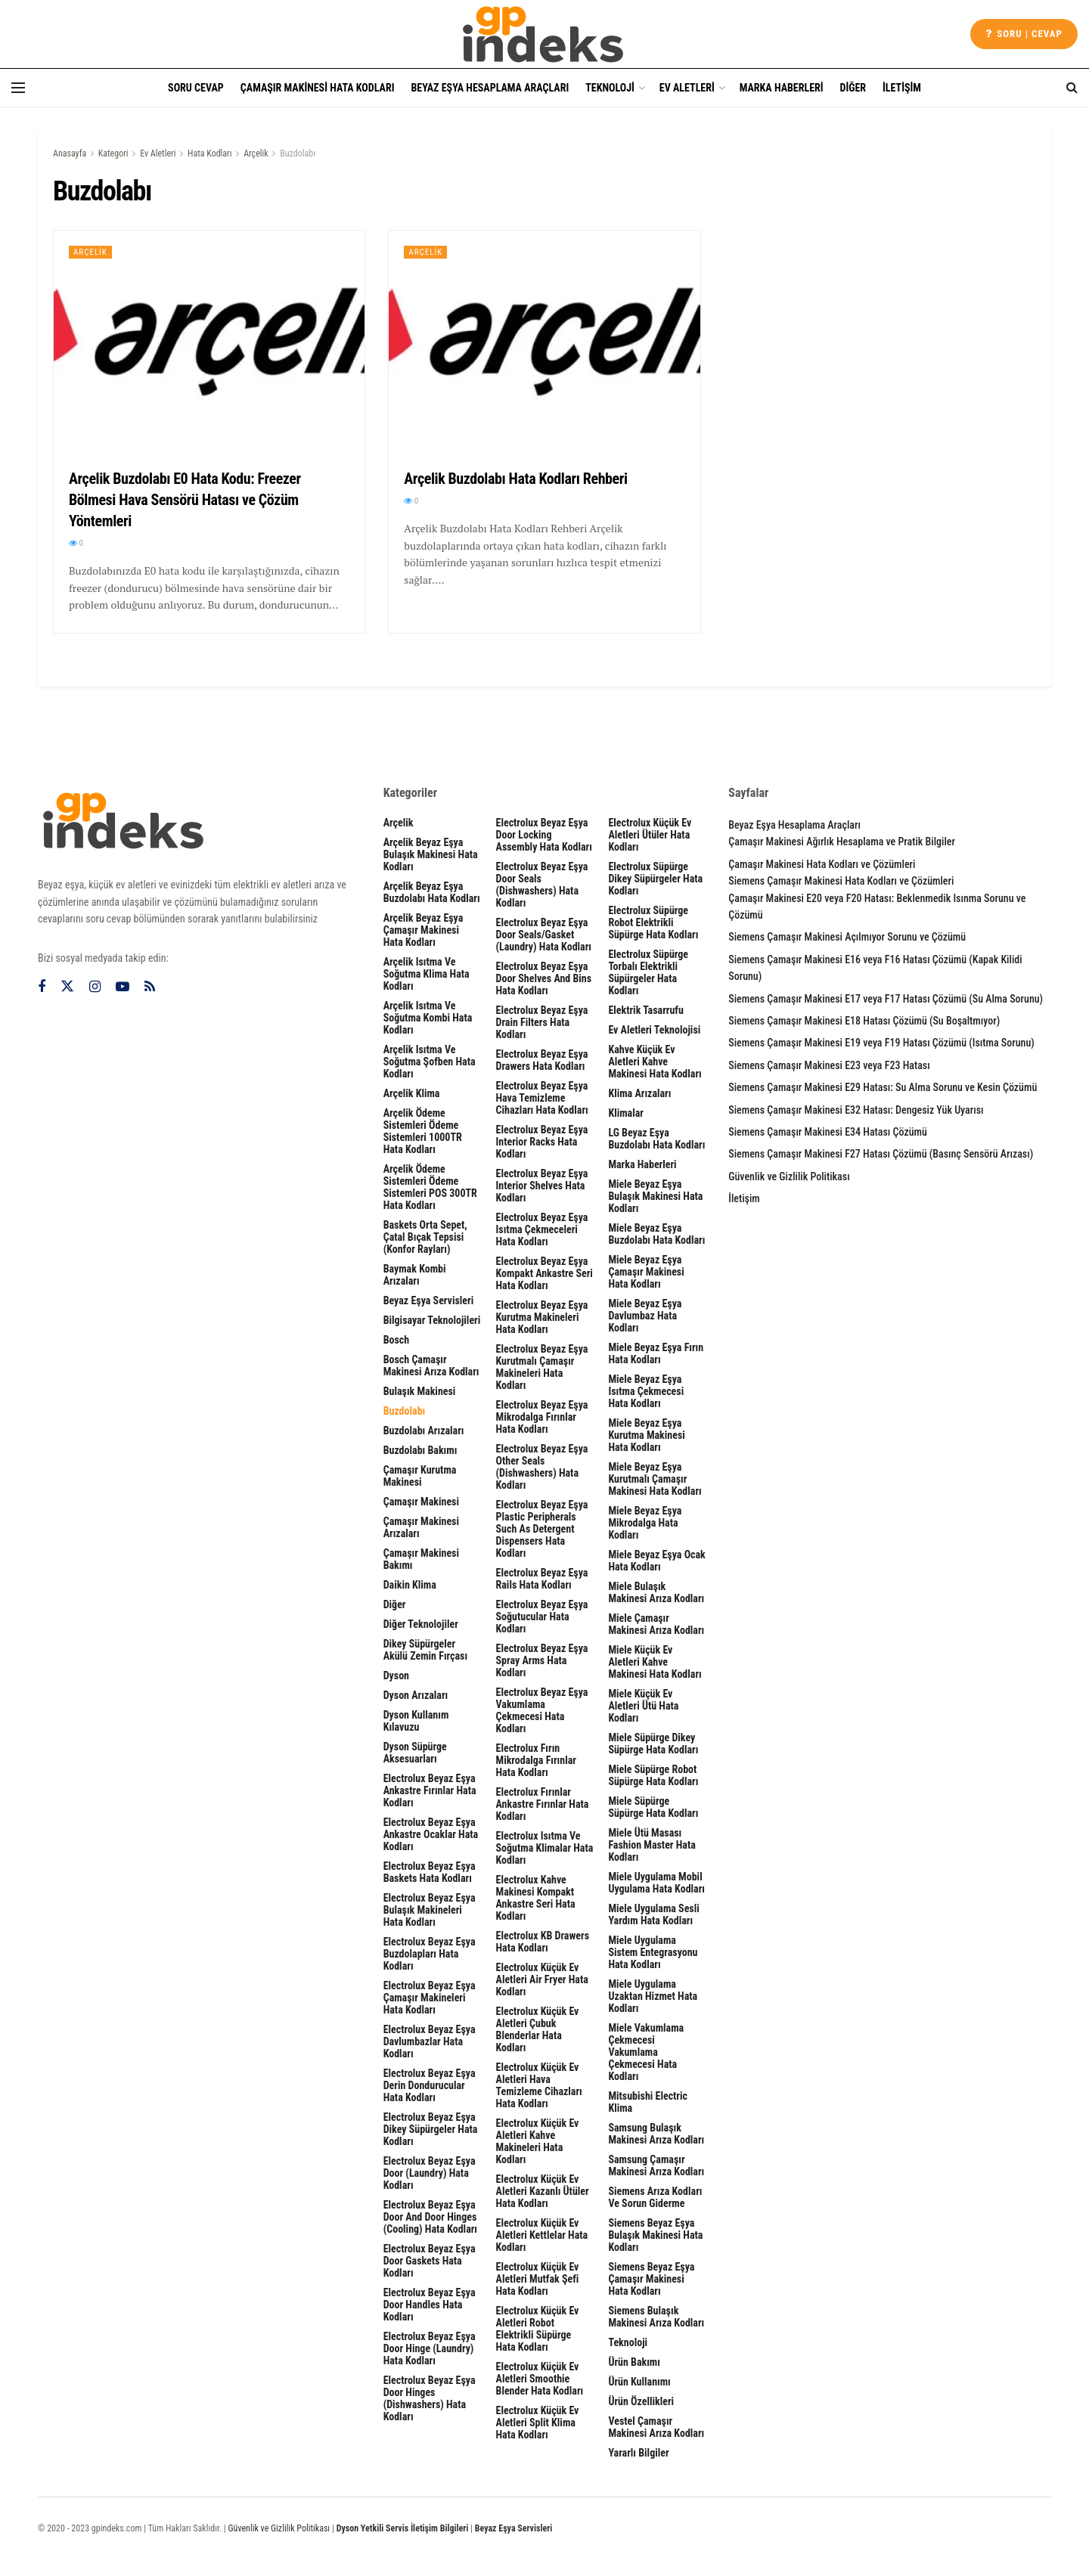 Image resolution: width=1089 pixels, height=2576 pixels. Describe the element at coordinates (430, 2217) in the screenshot. I see `Electrolux Beyaz Eşya Door and door hinges (cooling) Hata Kodları` at that location.